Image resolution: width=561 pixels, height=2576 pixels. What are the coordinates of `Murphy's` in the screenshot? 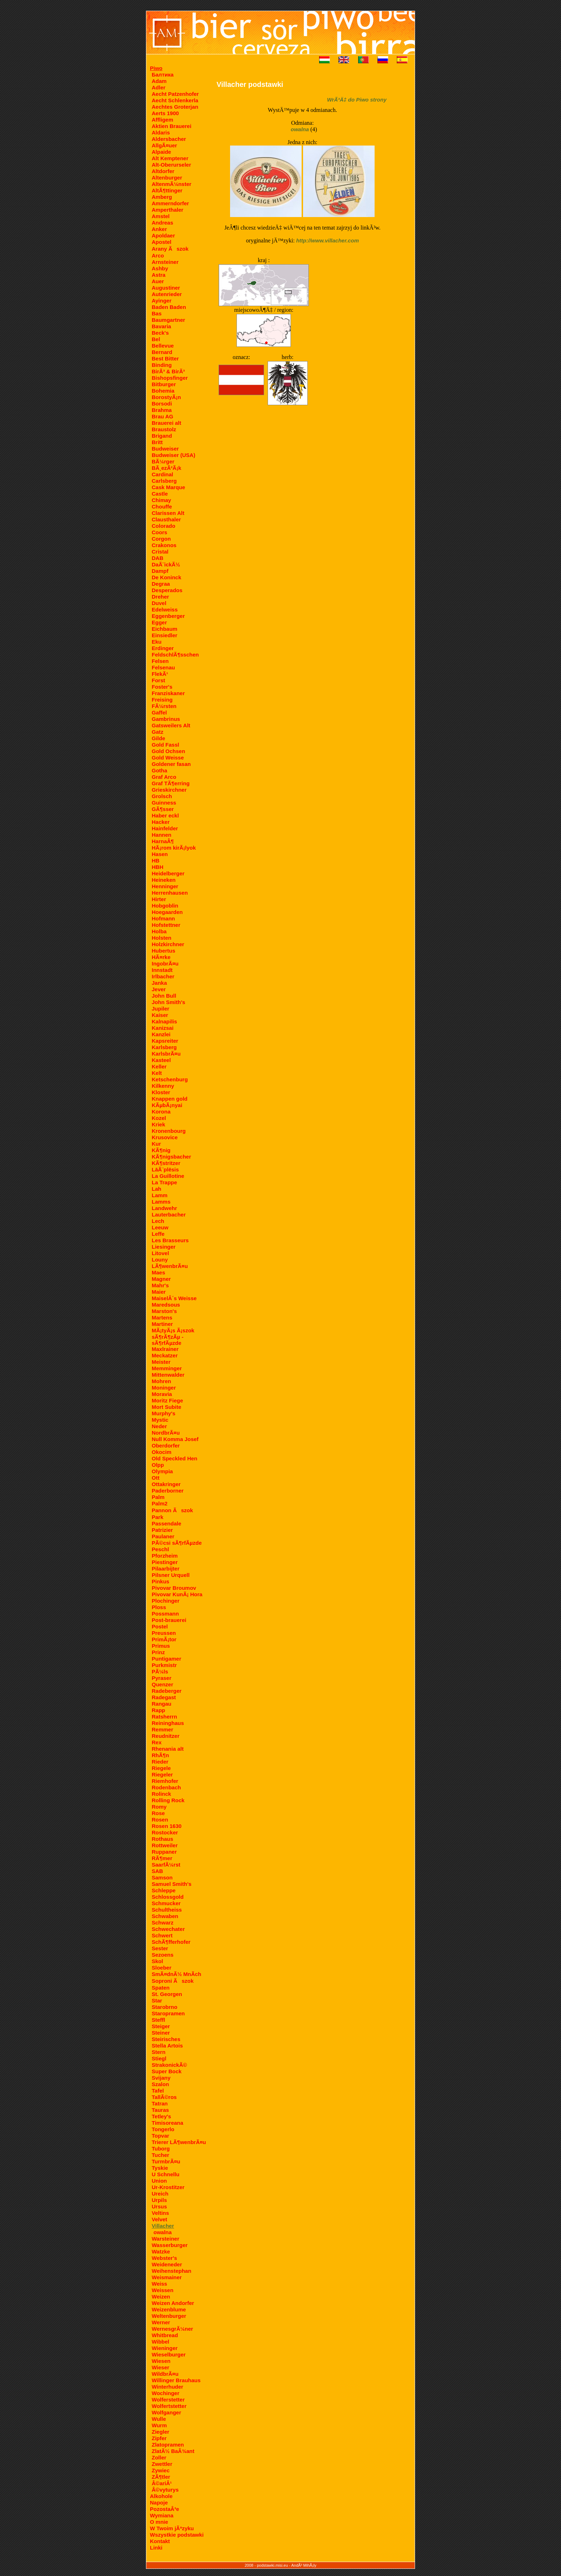 It's located at (163, 1413).